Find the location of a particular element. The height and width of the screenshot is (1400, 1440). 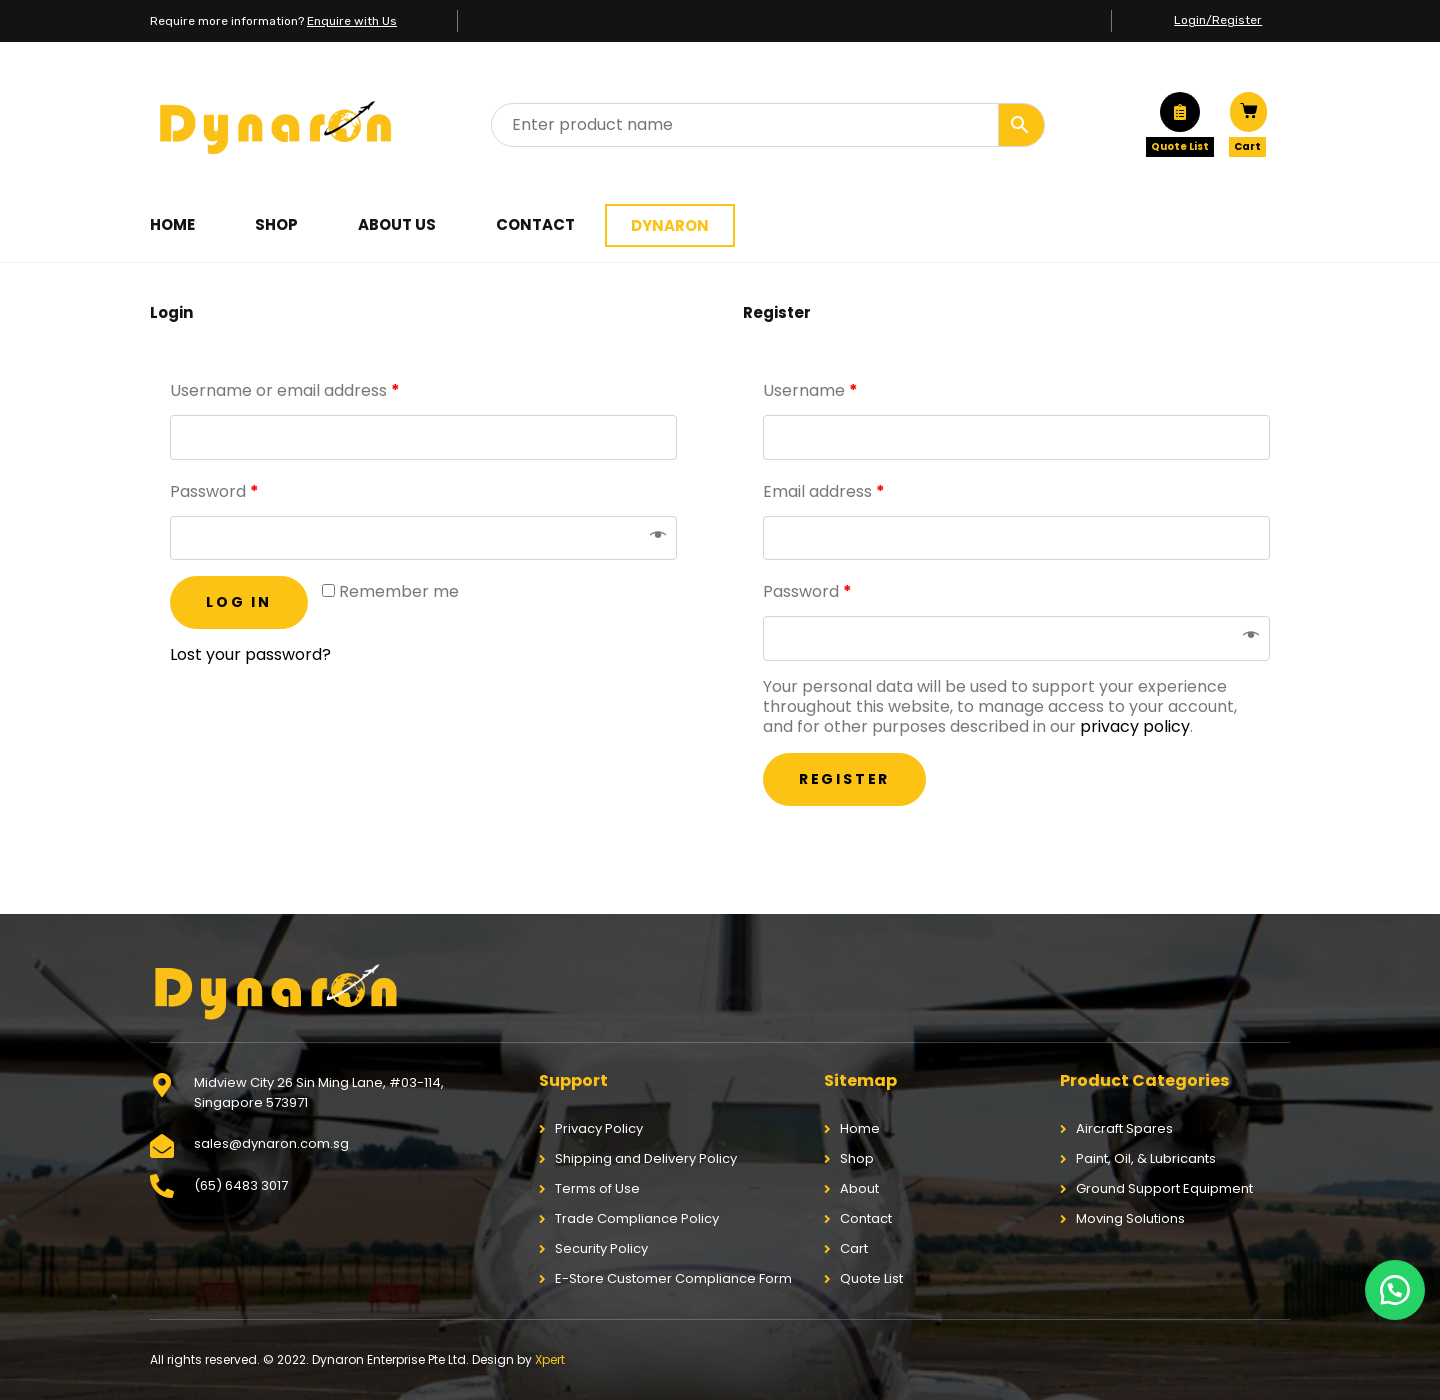

Email address is located at coordinates (824, 491).